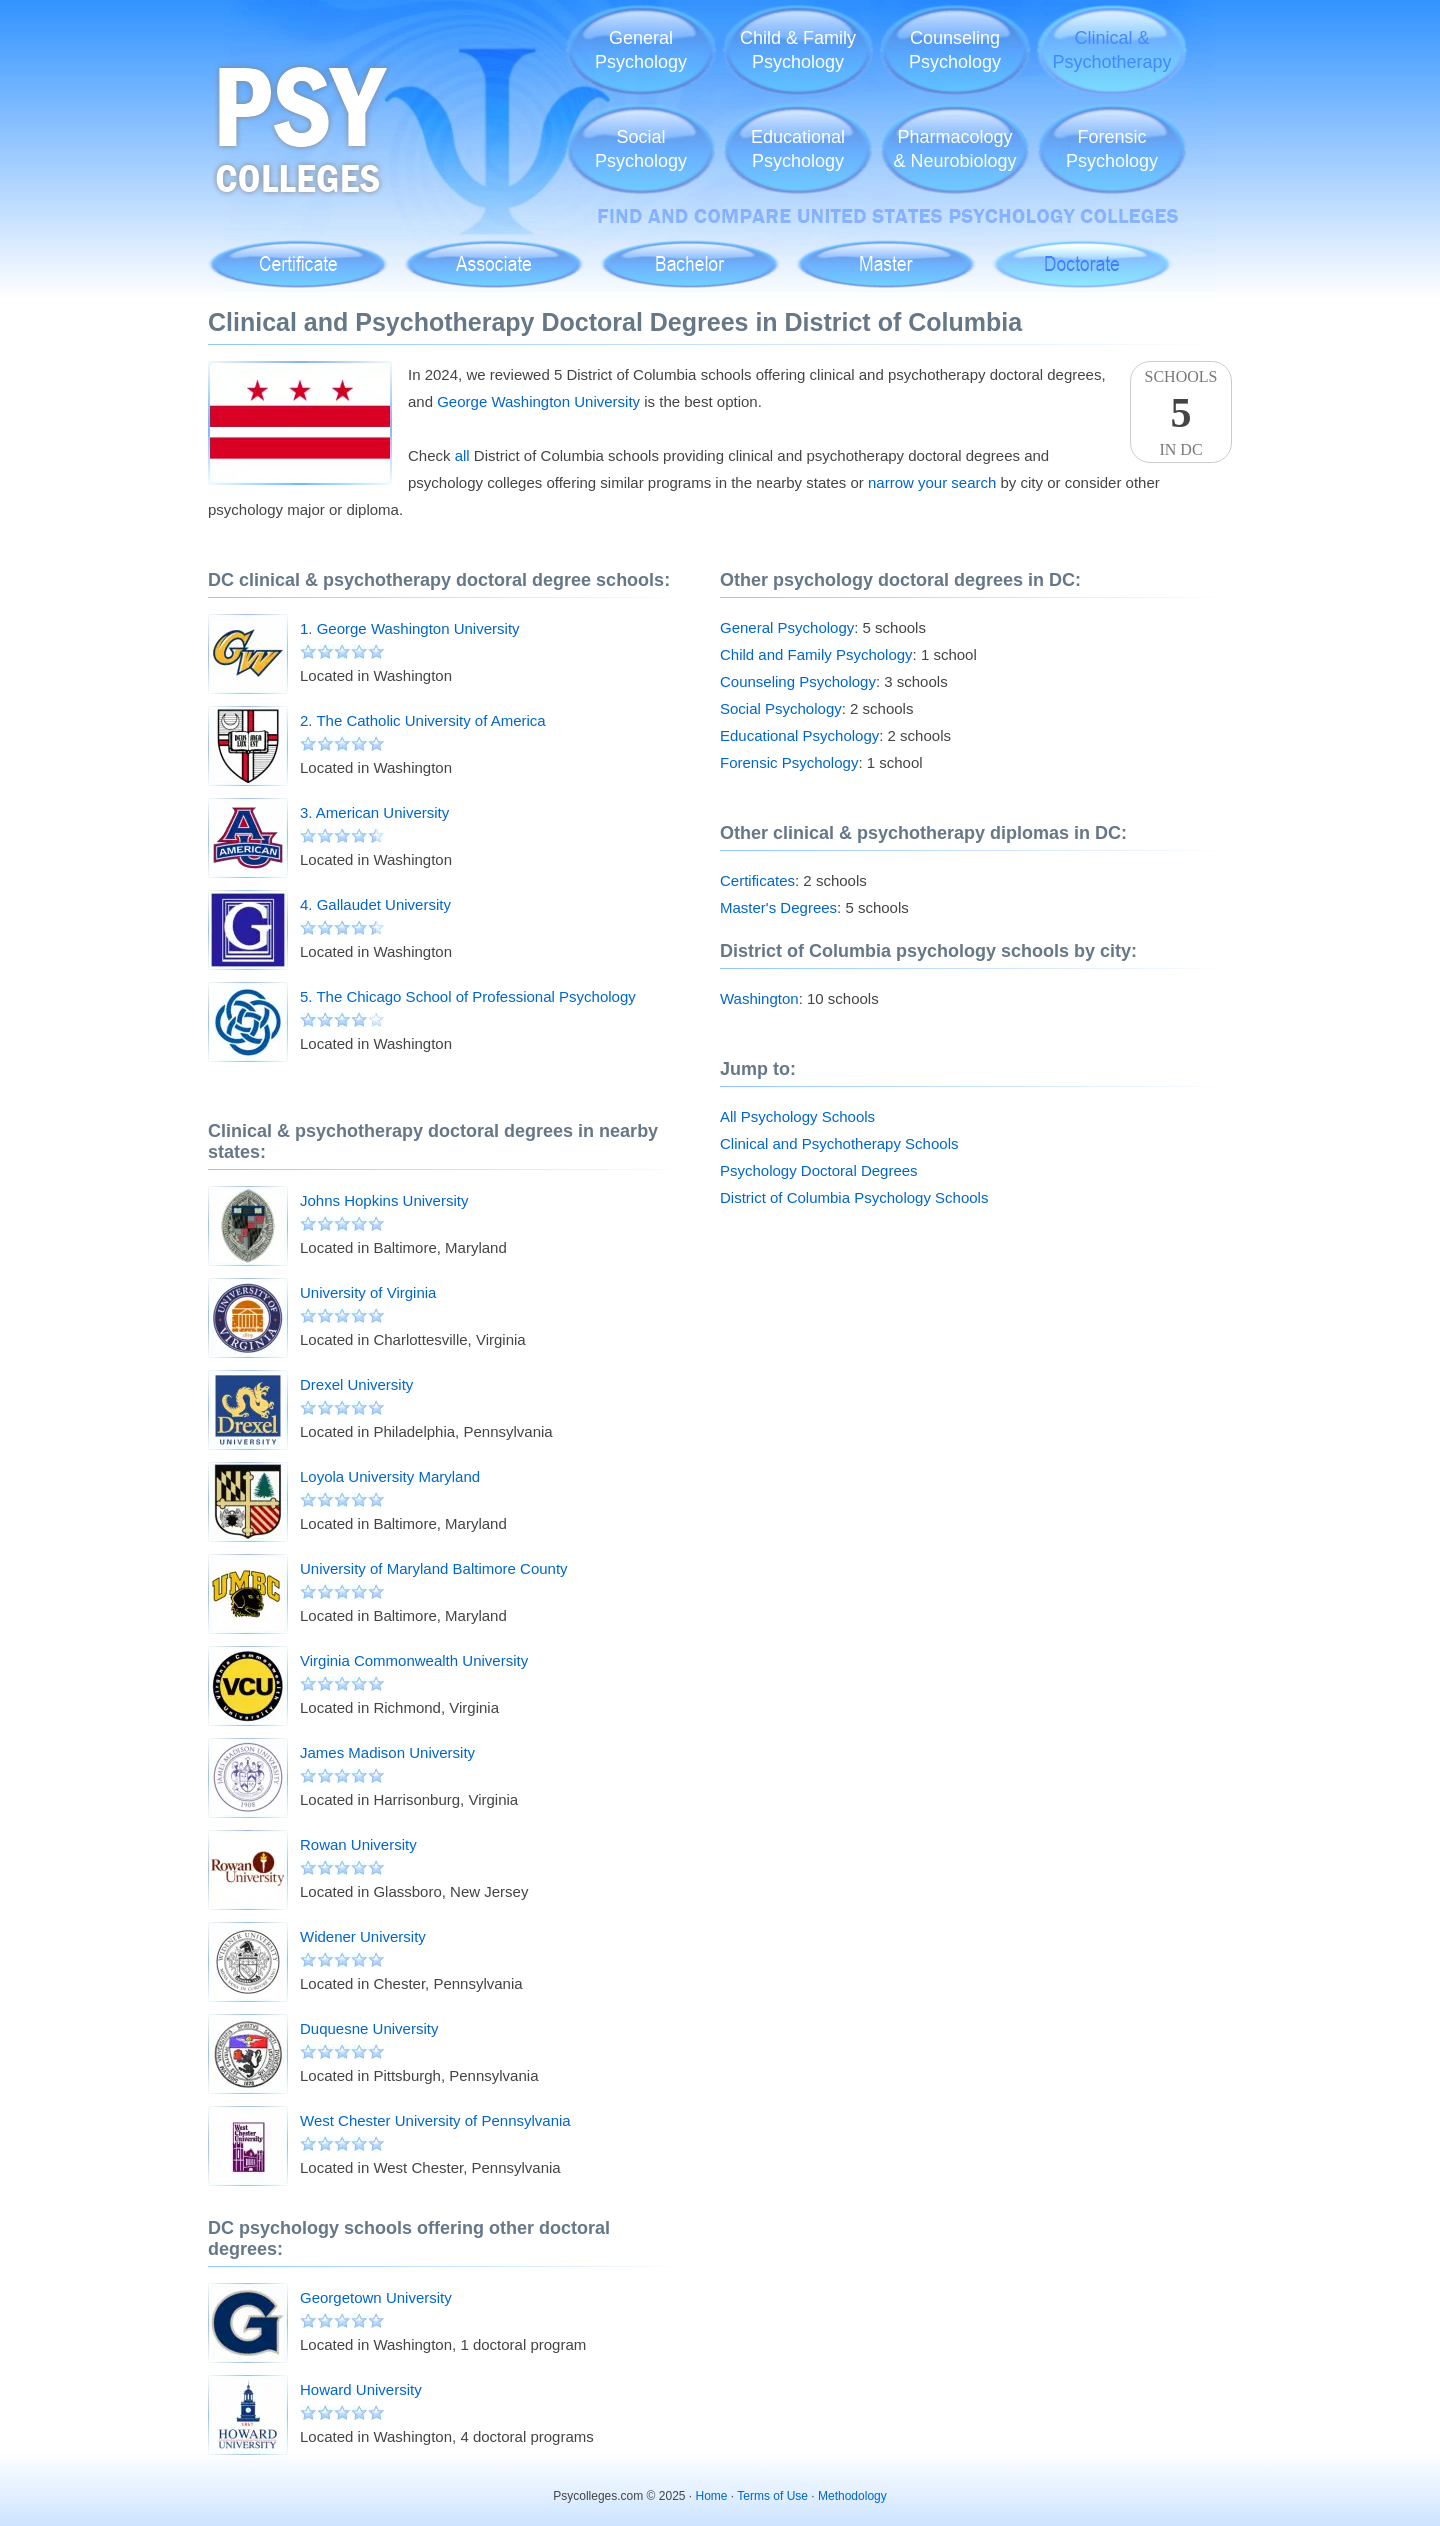 The height and width of the screenshot is (2526, 1440). Describe the element at coordinates (641, 149) in the screenshot. I see `SocialPsychology` at that location.